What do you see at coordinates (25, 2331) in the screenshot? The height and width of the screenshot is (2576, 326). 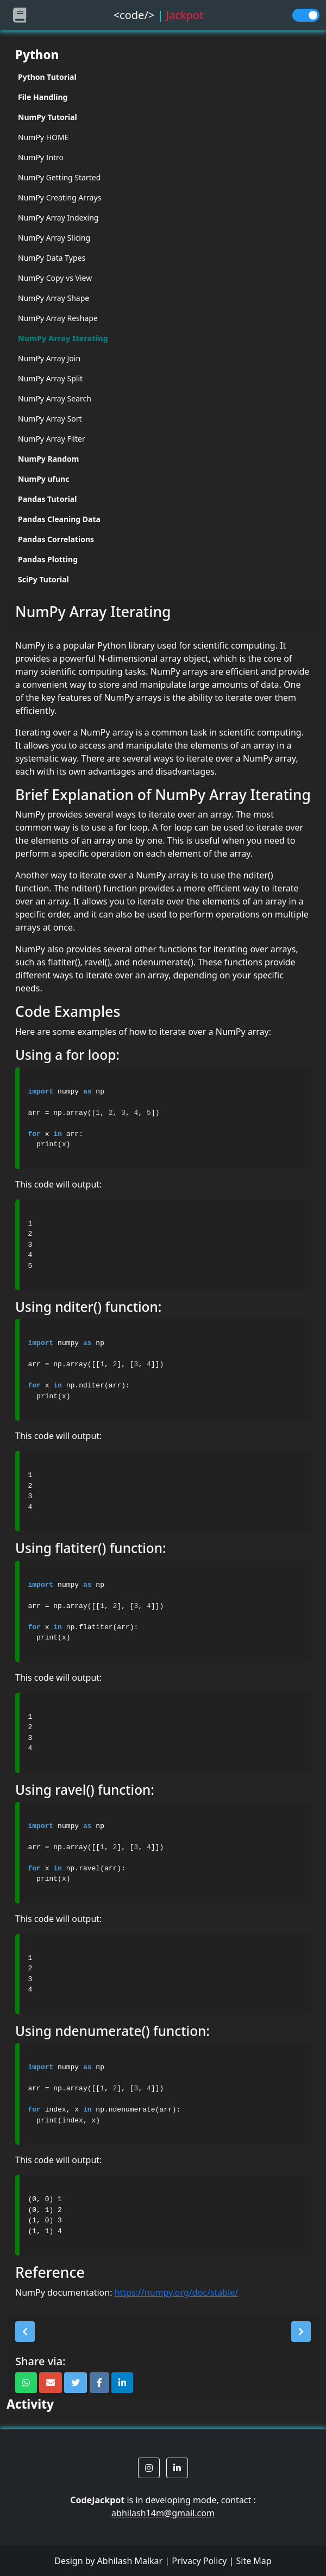 I see `[button]` at bounding box center [25, 2331].